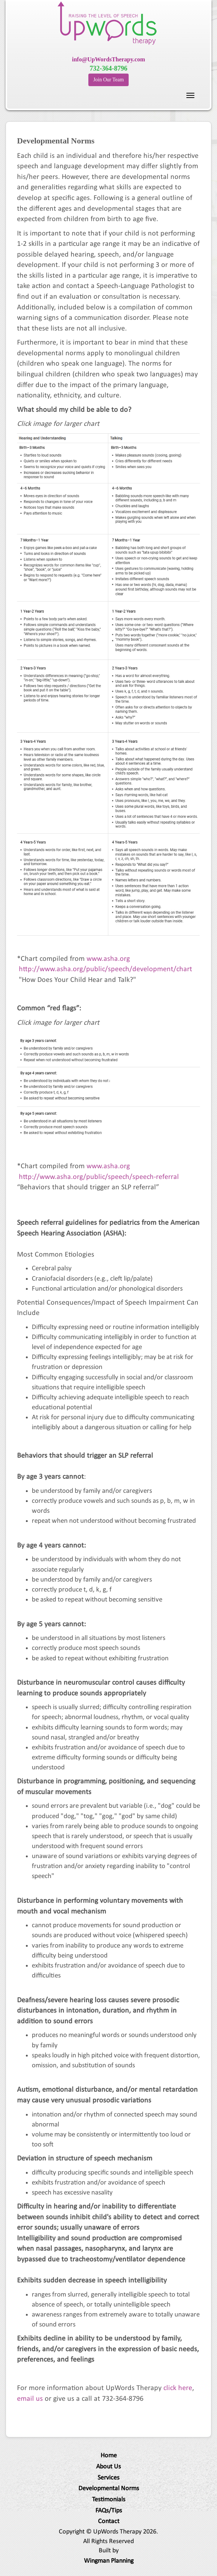 The height and width of the screenshot is (2576, 217). What do you see at coordinates (109, 2455) in the screenshot?
I see `Home` at bounding box center [109, 2455].